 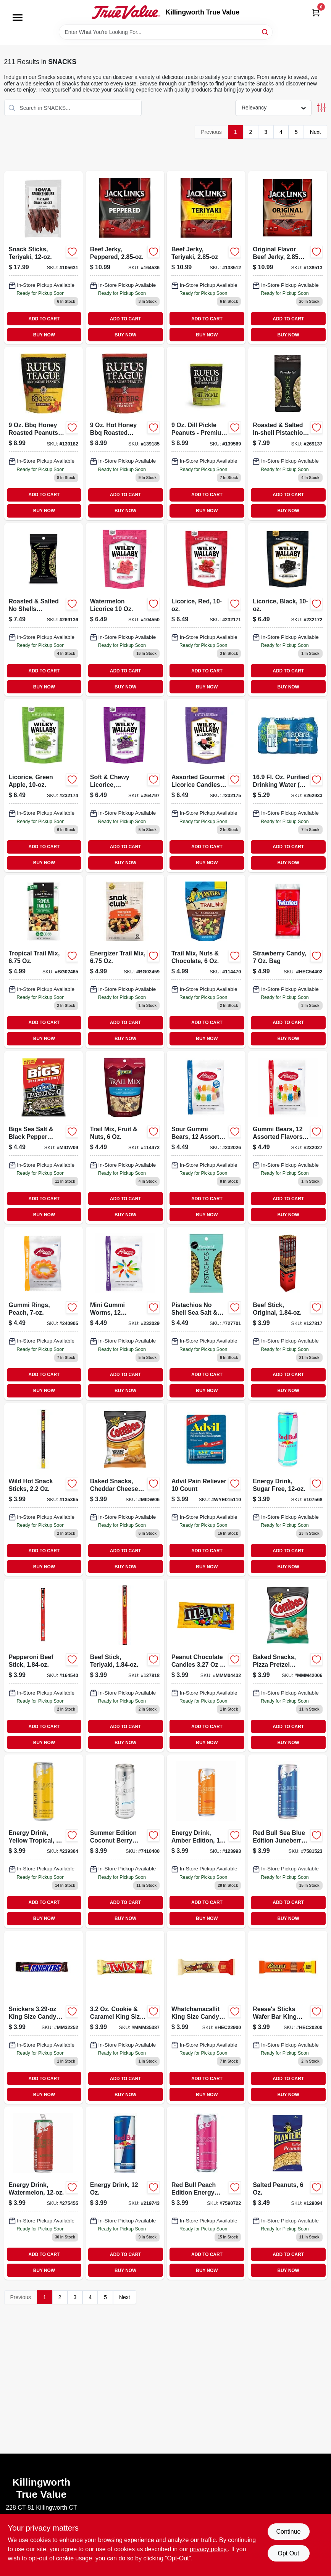 I want to click on [Go to snickers-king-size-candy-bar-040000002635 product page], so click(x=43, y=2017).